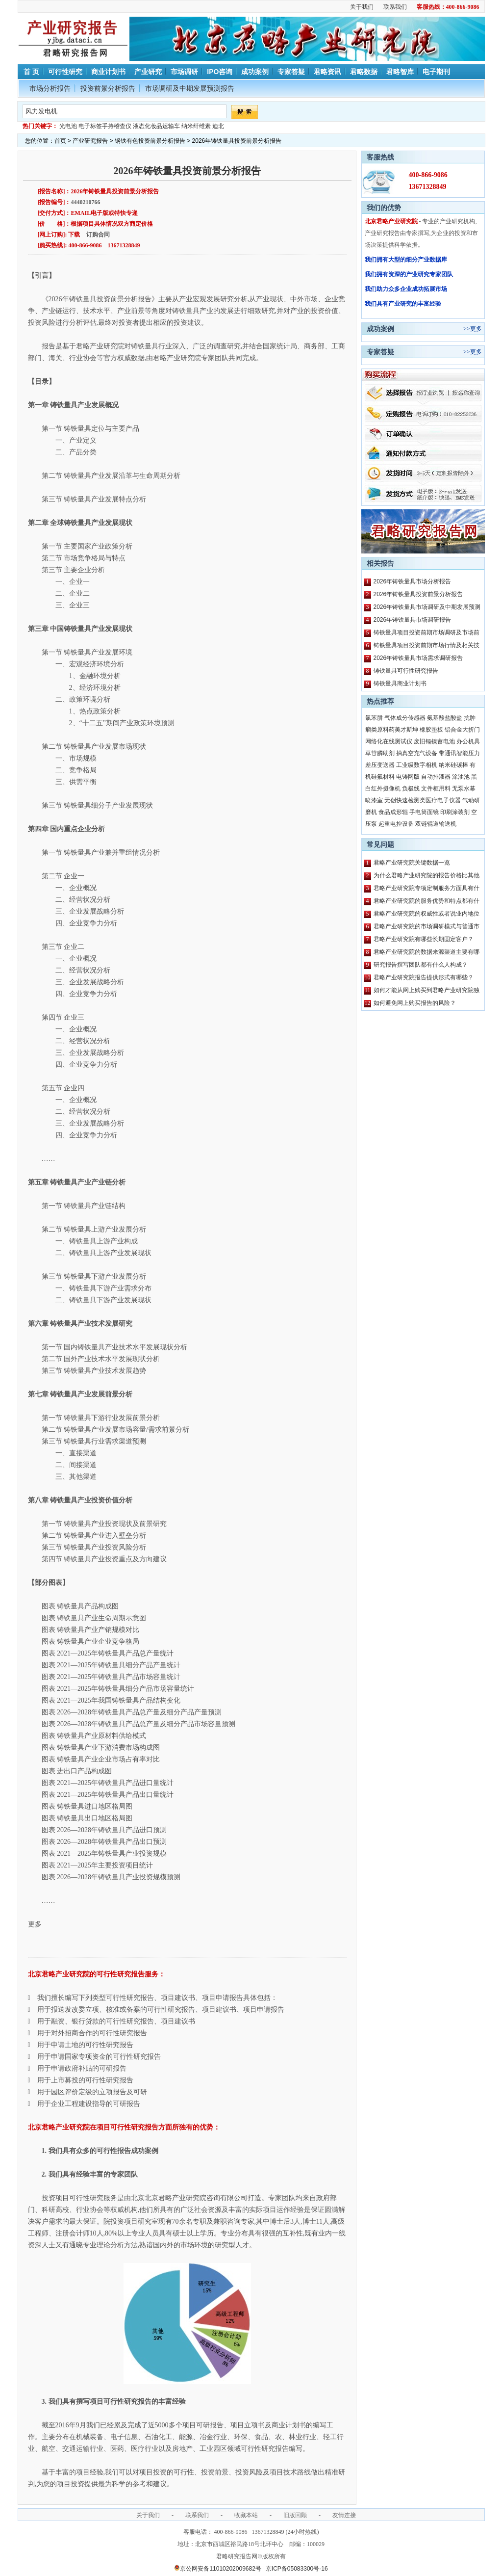  I want to click on 收藏本站, so click(246, 2515).